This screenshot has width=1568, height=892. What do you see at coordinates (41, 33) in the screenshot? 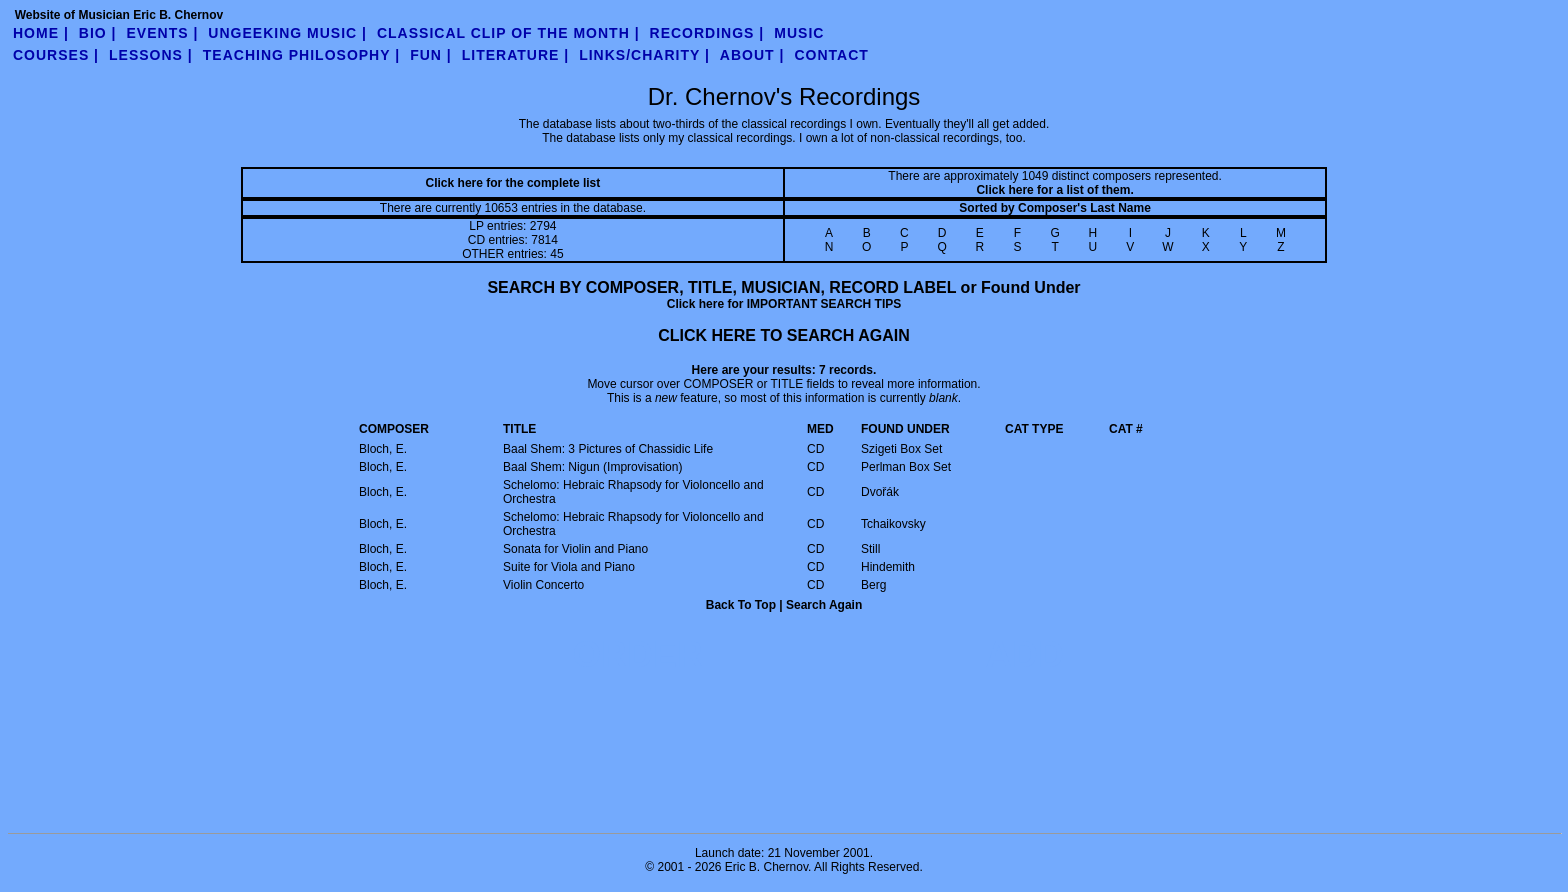
I see `Home |` at bounding box center [41, 33].